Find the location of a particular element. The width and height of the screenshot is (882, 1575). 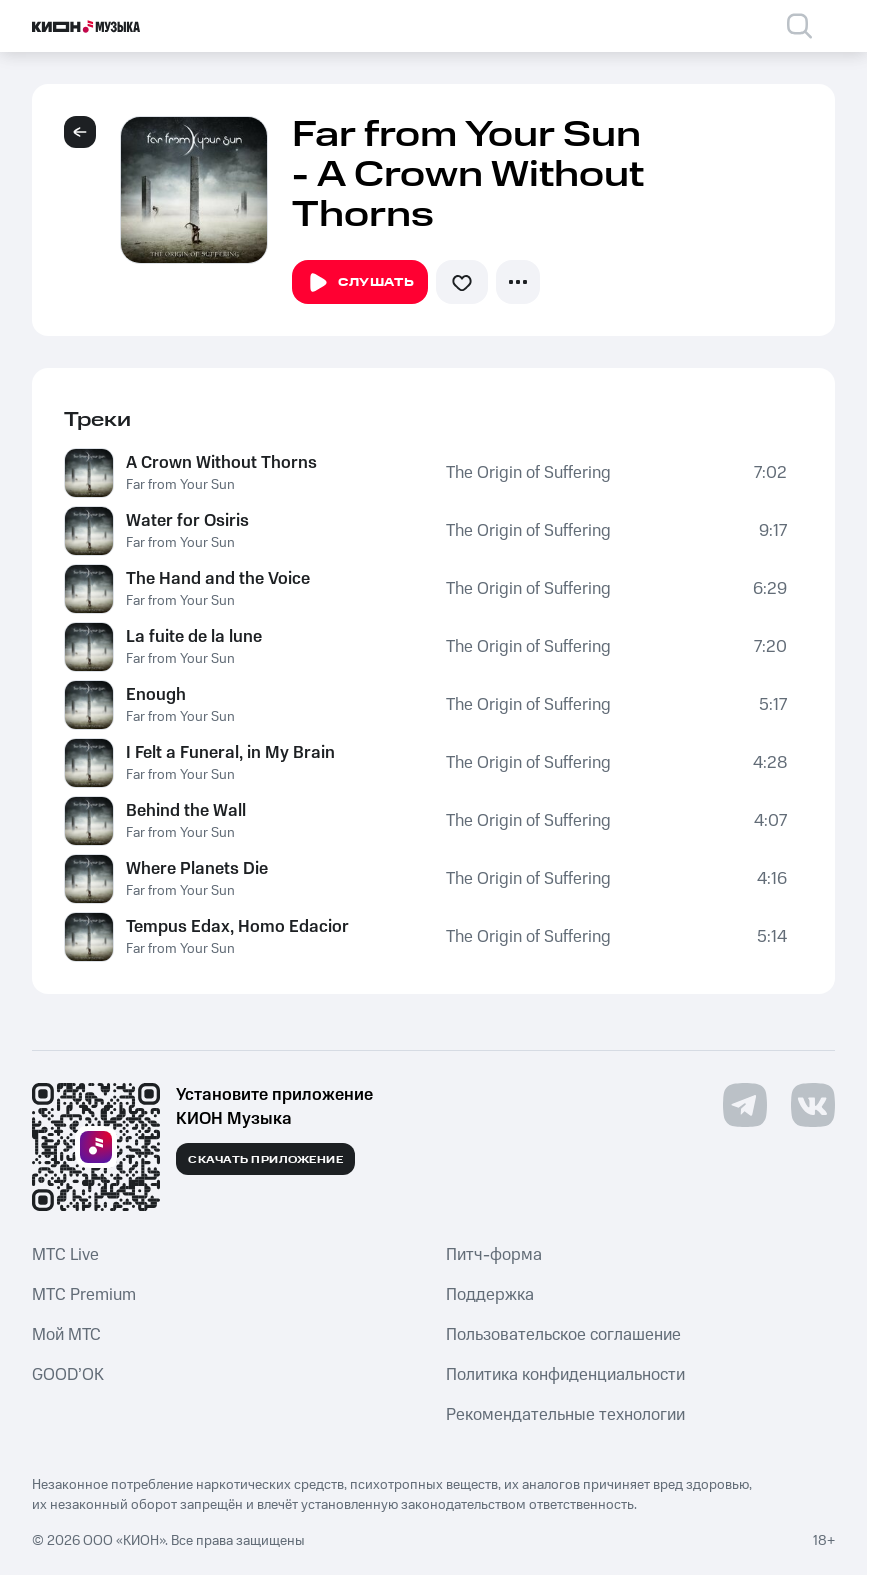

[Перейти на страницу в Telegram] is located at coordinates (745, 1105).